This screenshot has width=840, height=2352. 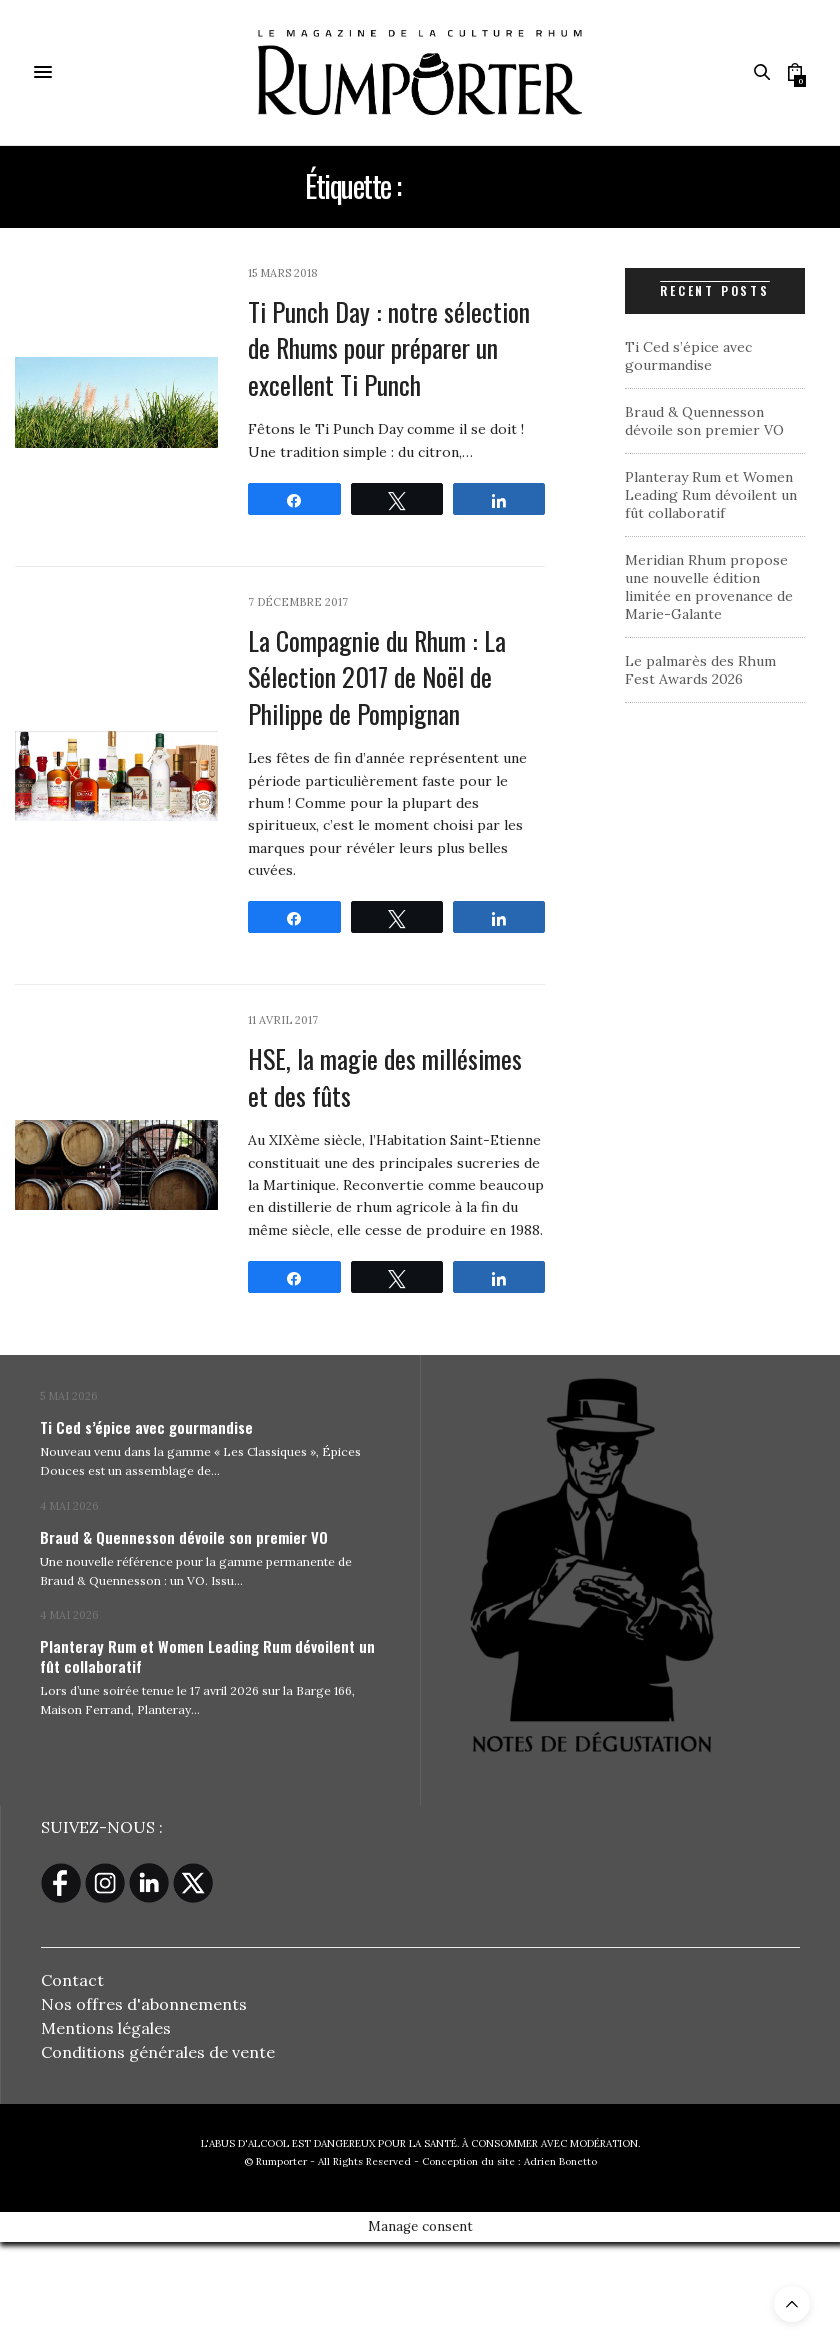 What do you see at coordinates (385, 1076) in the screenshot?
I see `HSE, la magie des millésimes et des fûts` at bounding box center [385, 1076].